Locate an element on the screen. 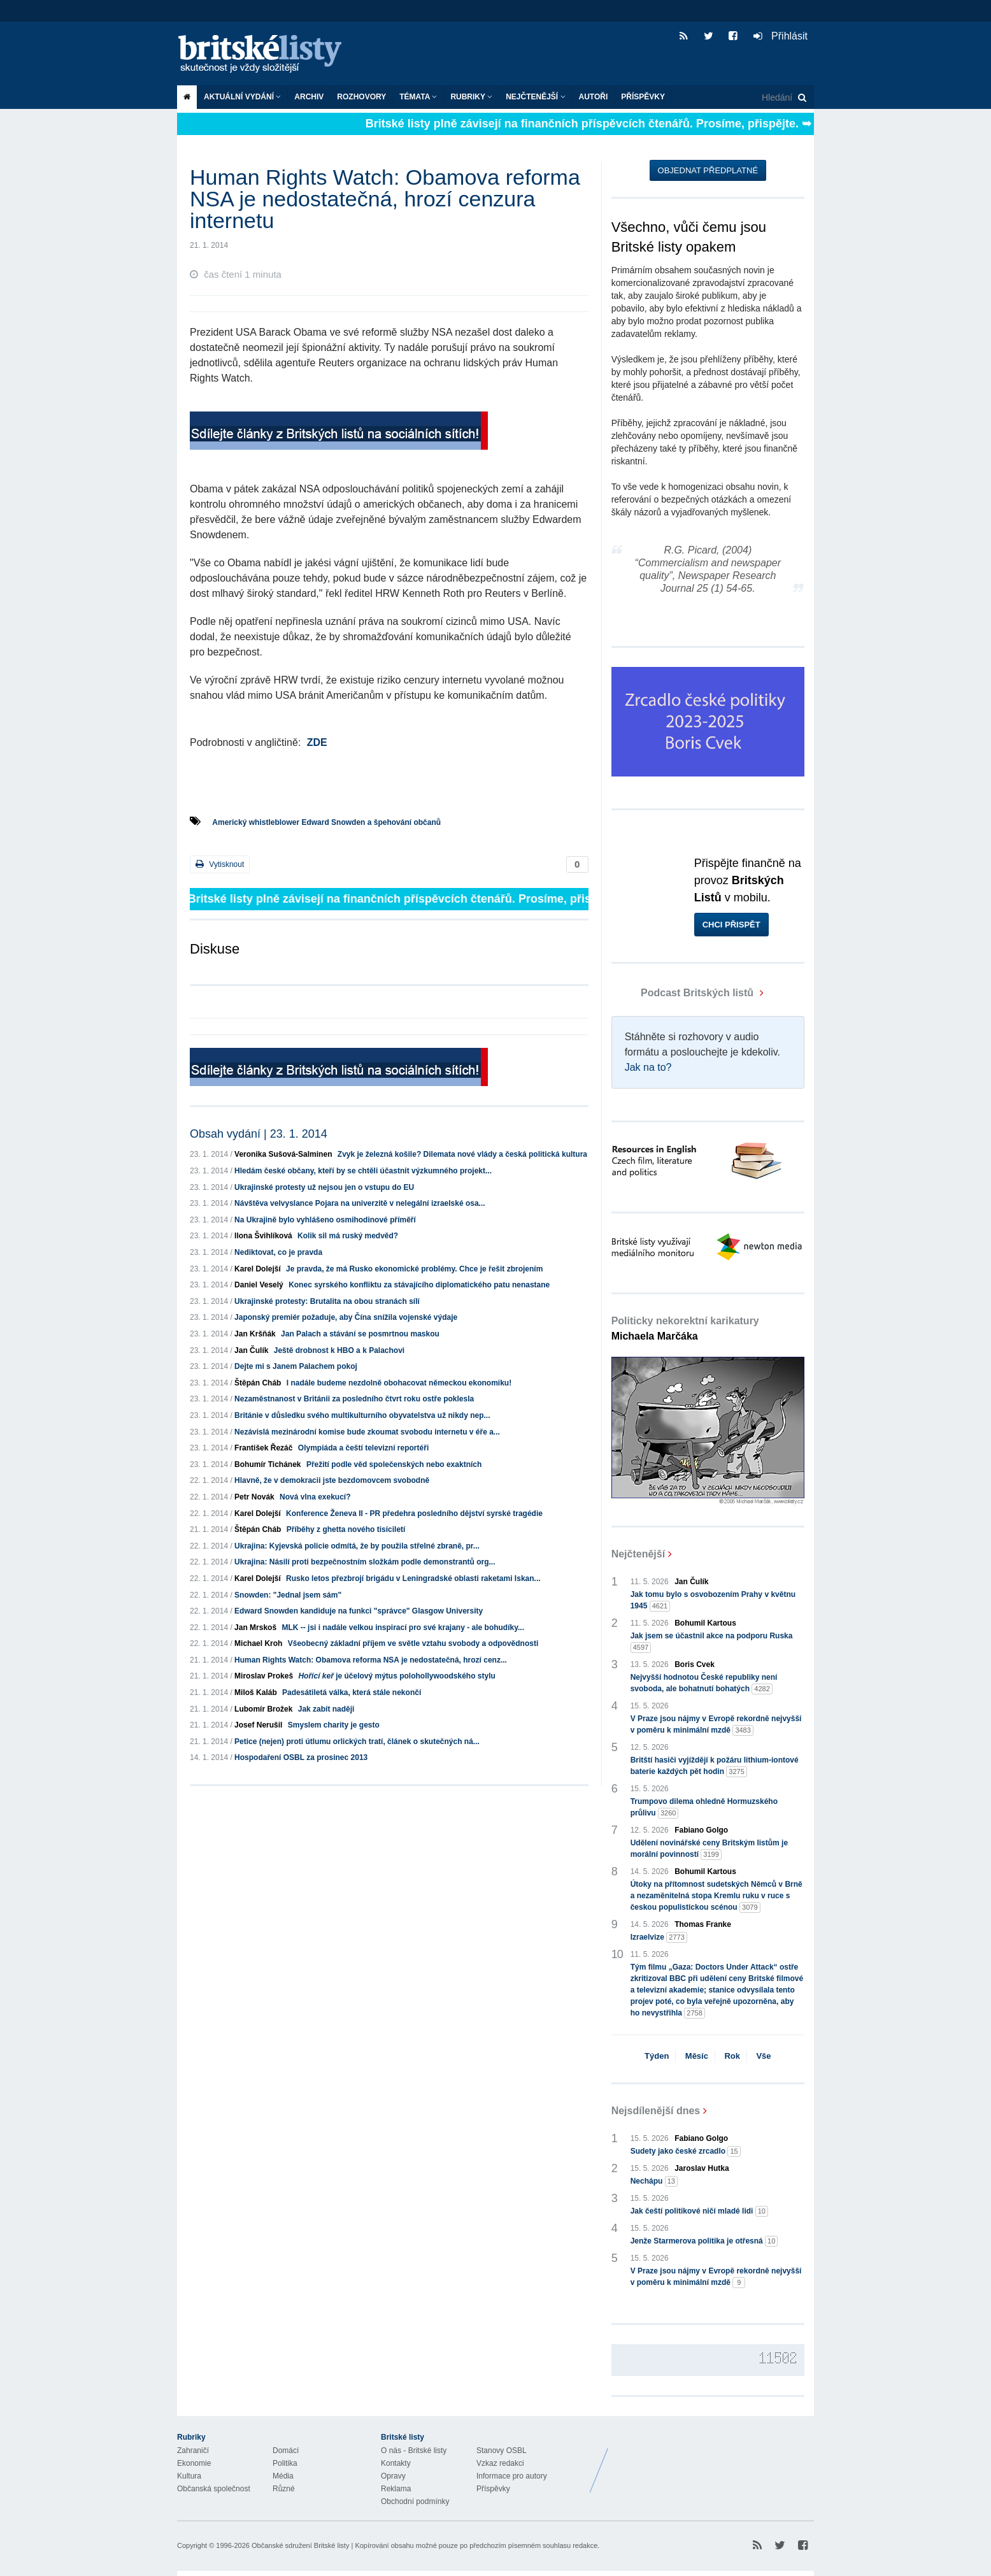  Návštěva velvyslance Pojara na univerzitě v nelegální izraelské osa... is located at coordinates (359, 1203).